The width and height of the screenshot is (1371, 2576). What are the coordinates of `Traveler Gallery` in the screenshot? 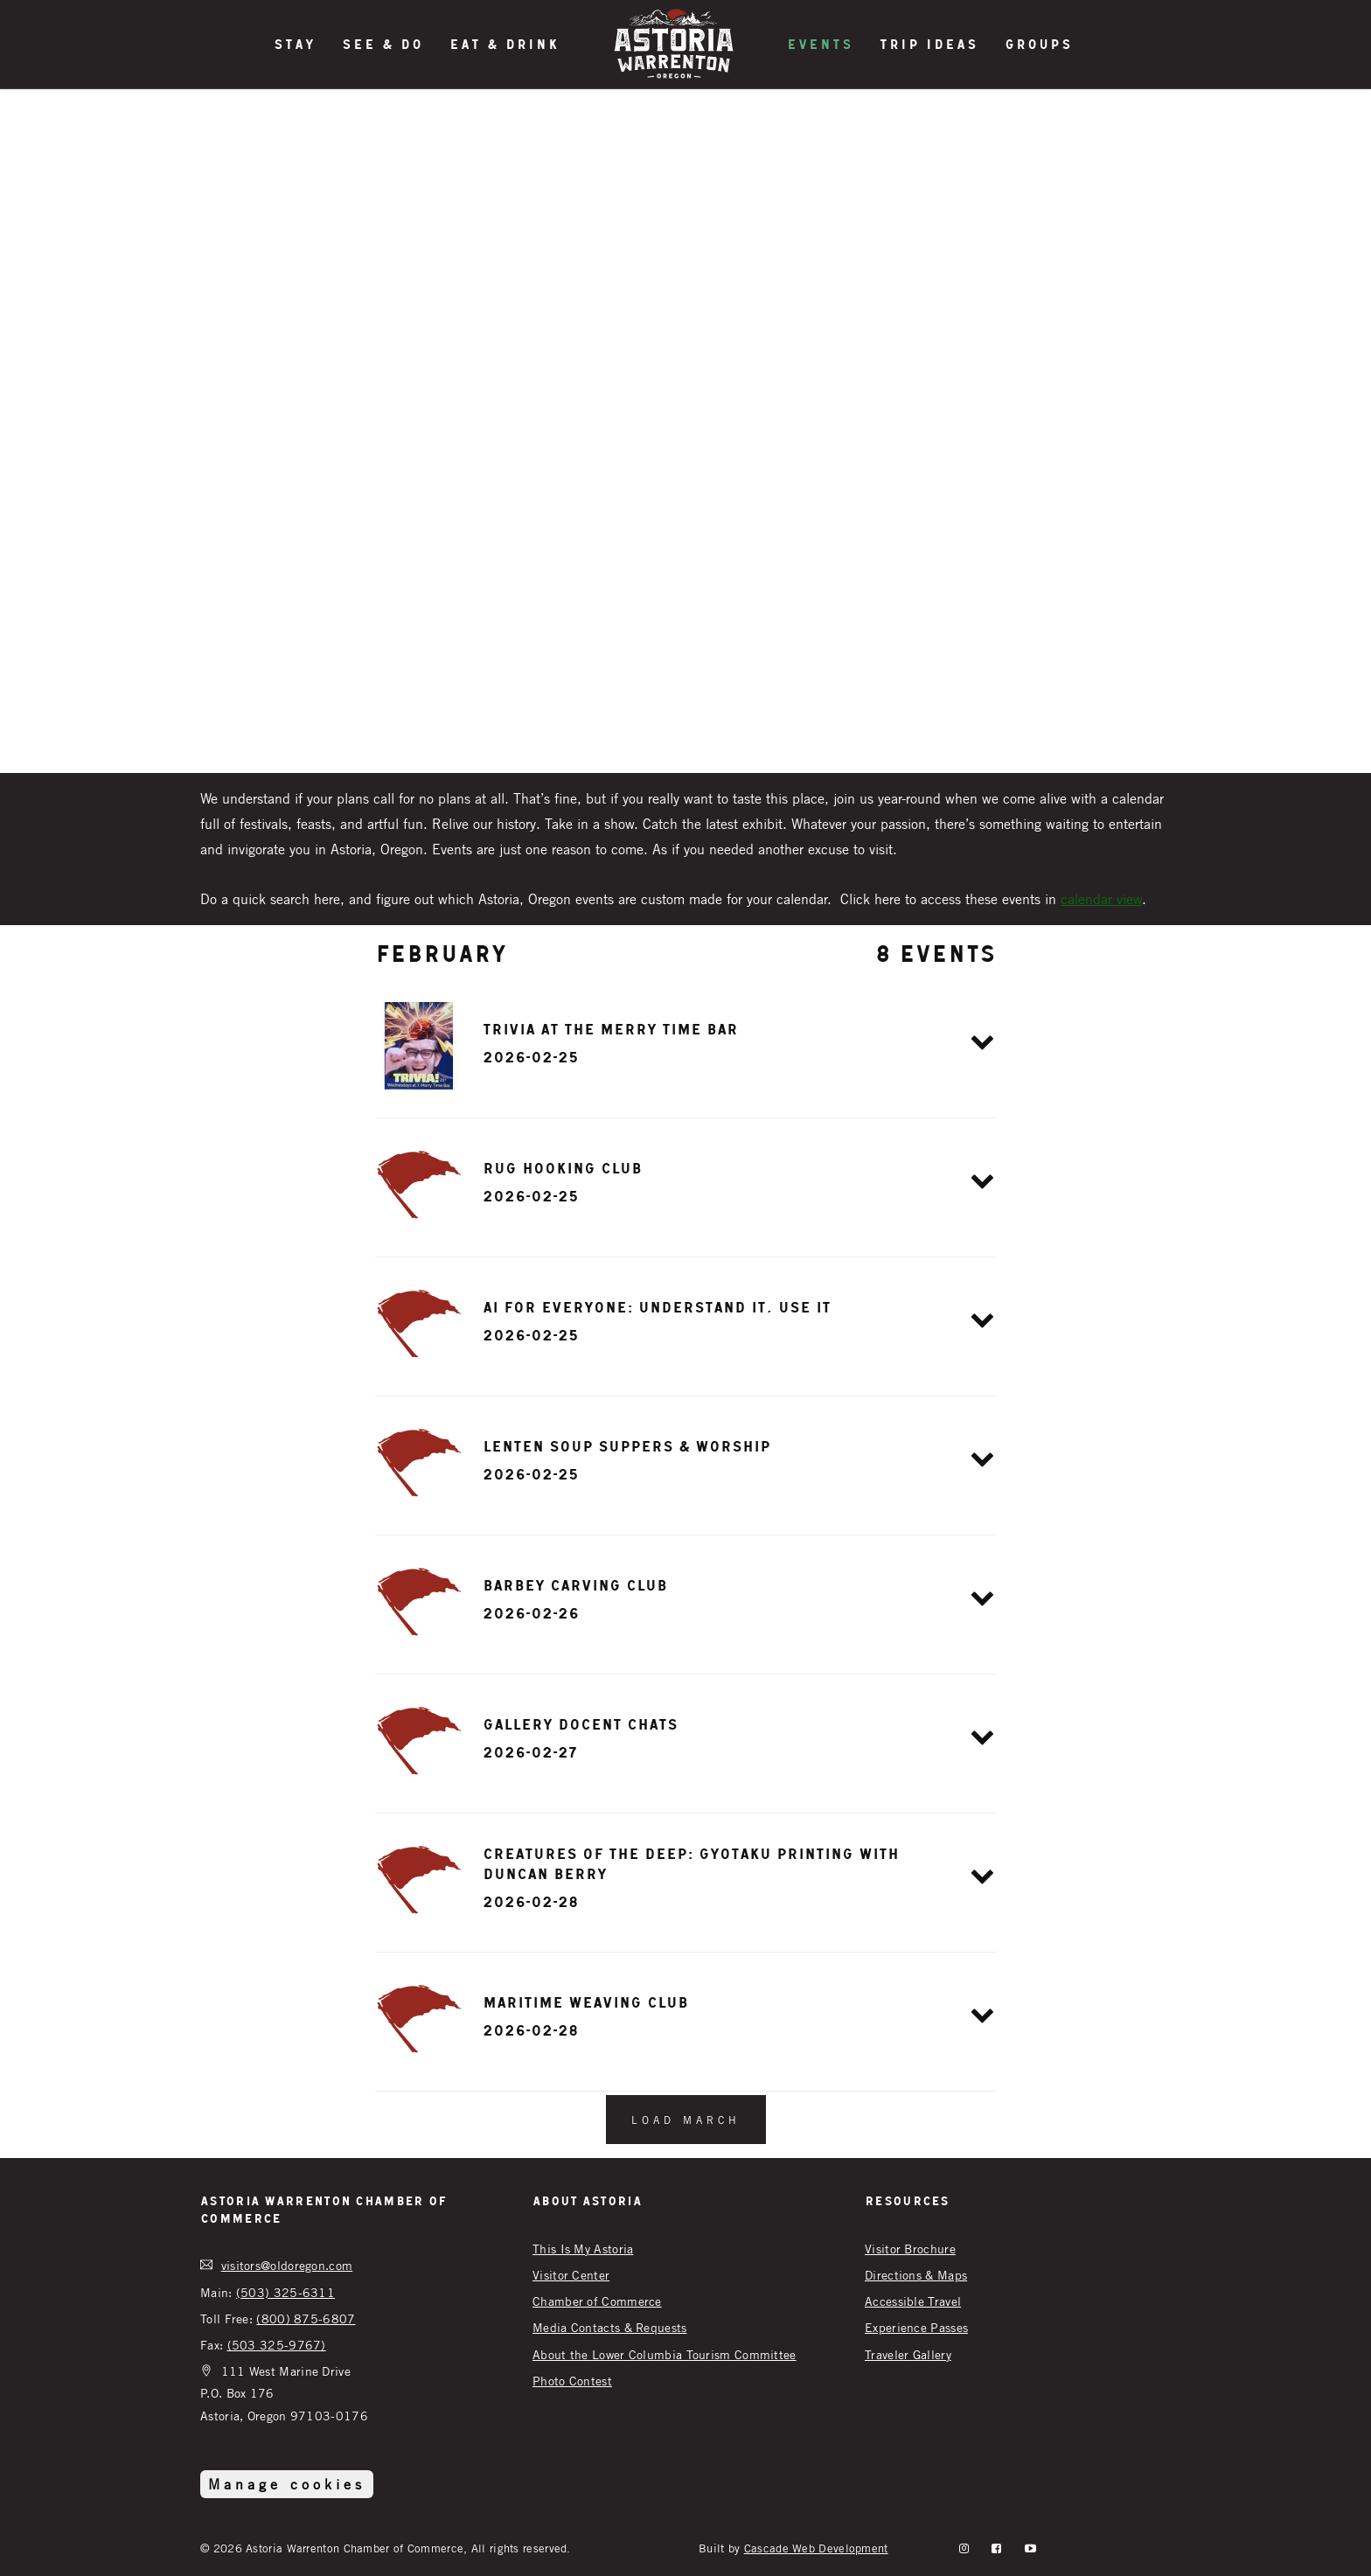 It's located at (908, 2354).